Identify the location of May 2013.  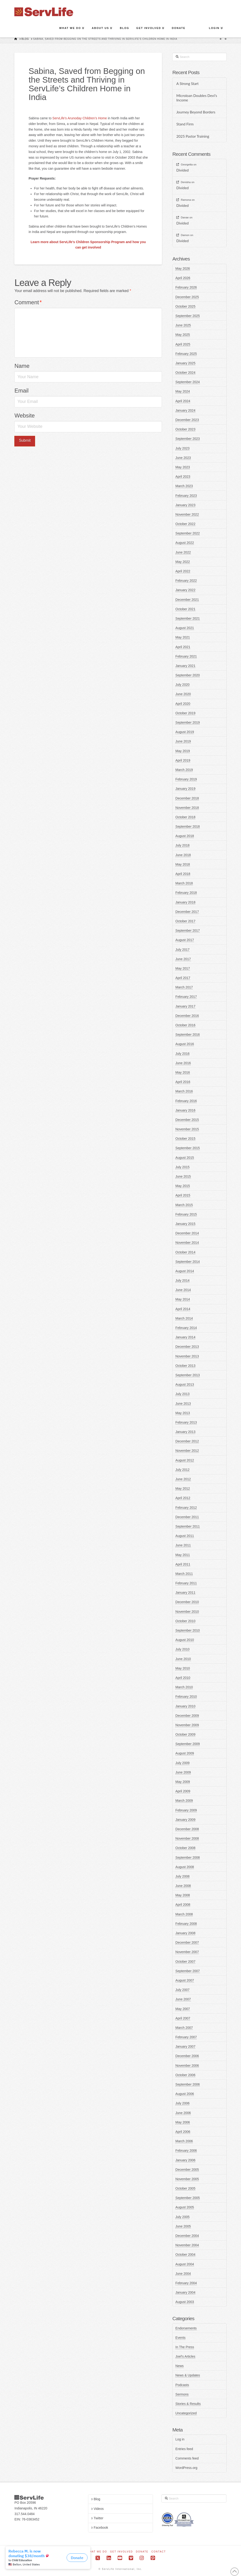
(182, 1413).